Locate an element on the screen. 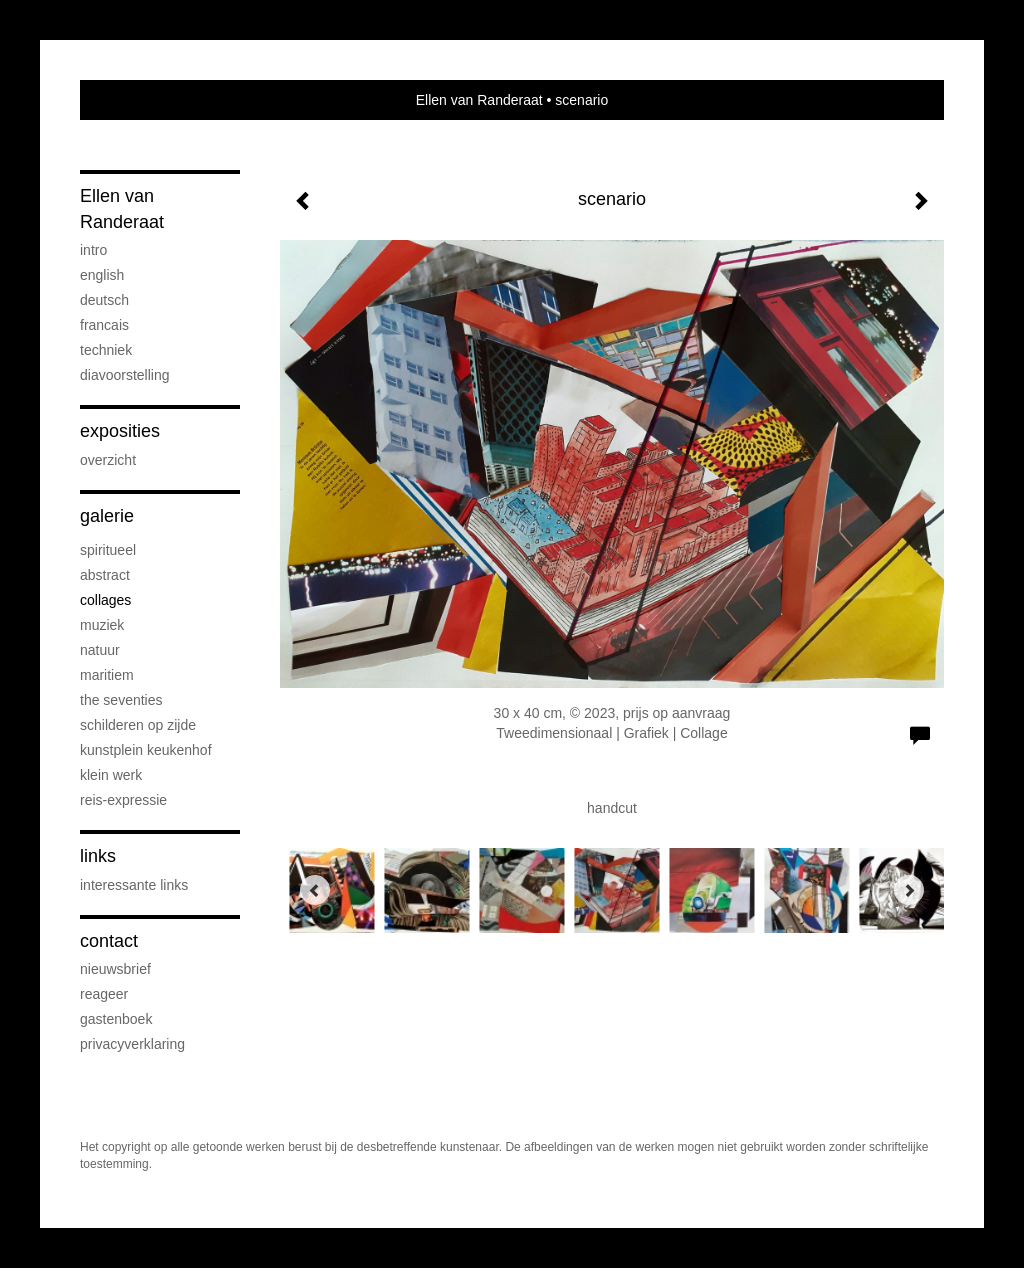 This screenshot has width=1024, height=1268. overzicht is located at coordinates (108, 460).